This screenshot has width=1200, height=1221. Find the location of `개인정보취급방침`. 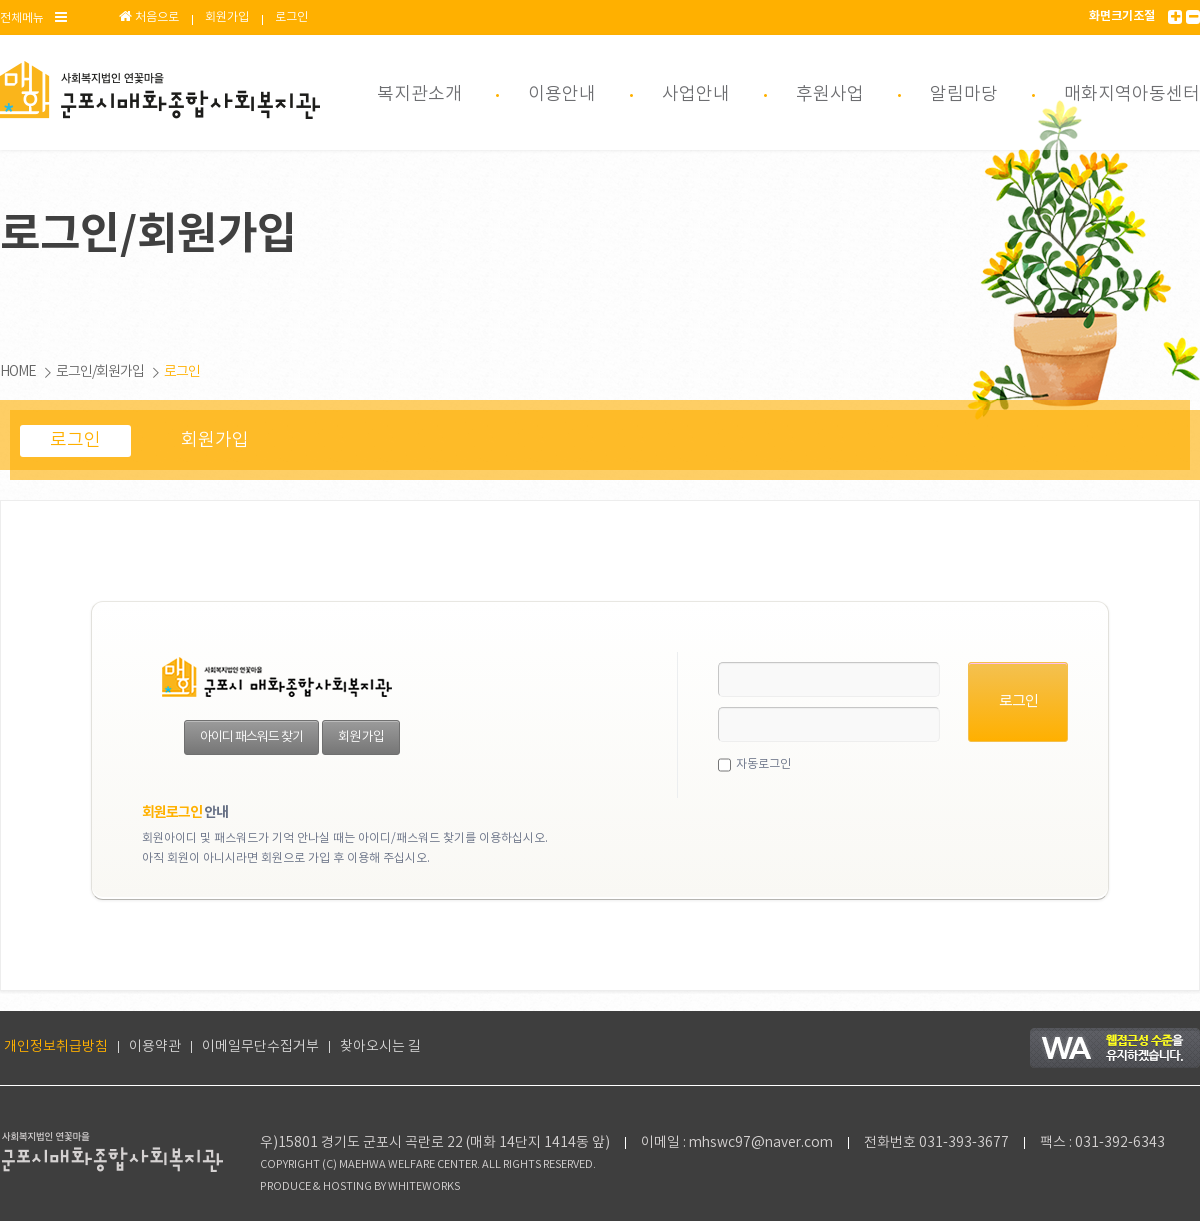

개인정보취급방침 is located at coordinates (56, 1047).